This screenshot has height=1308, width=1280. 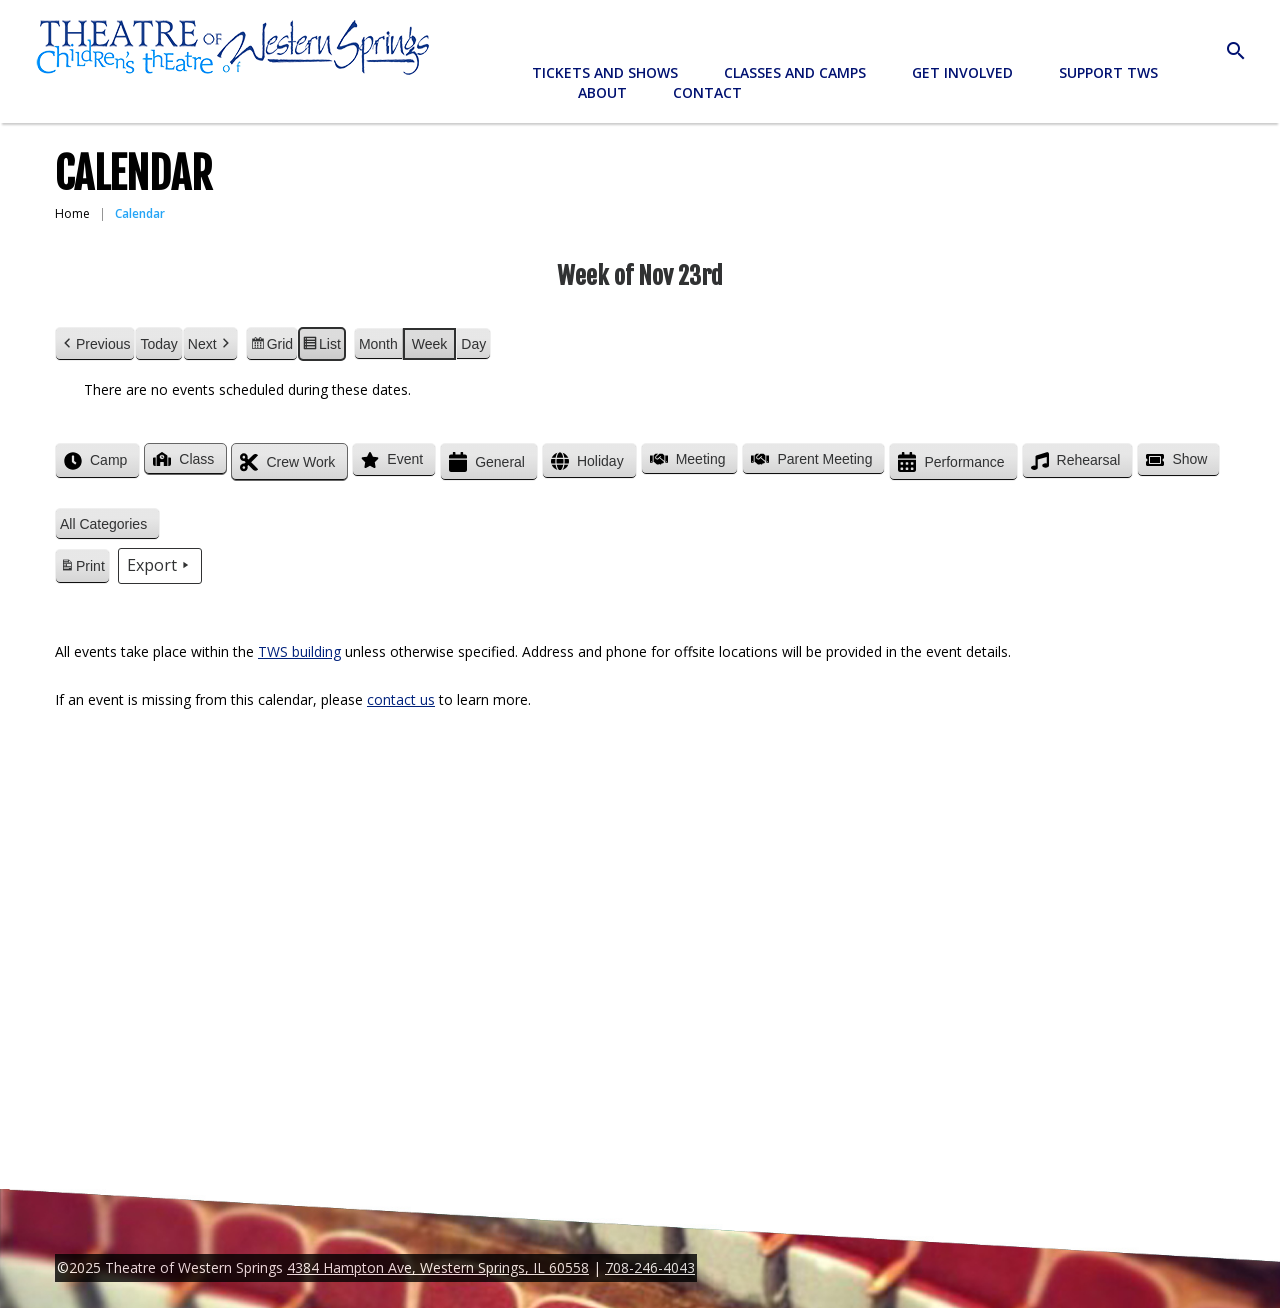 What do you see at coordinates (686, 459) in the screenshot?
I see `Meeting [button]` at bounding box center [686, 459].